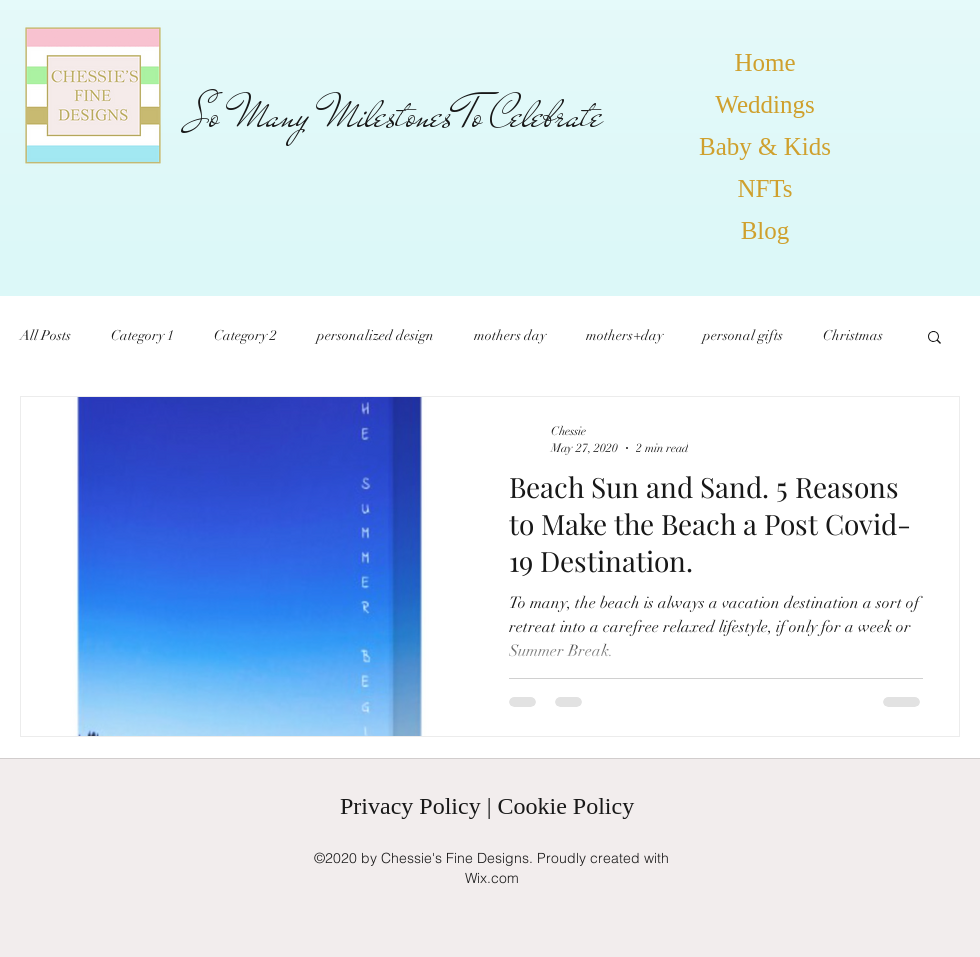 Image resolution: width=980 pixels, height=957 pixels. I want to click on Weddings, so click(764, 104).